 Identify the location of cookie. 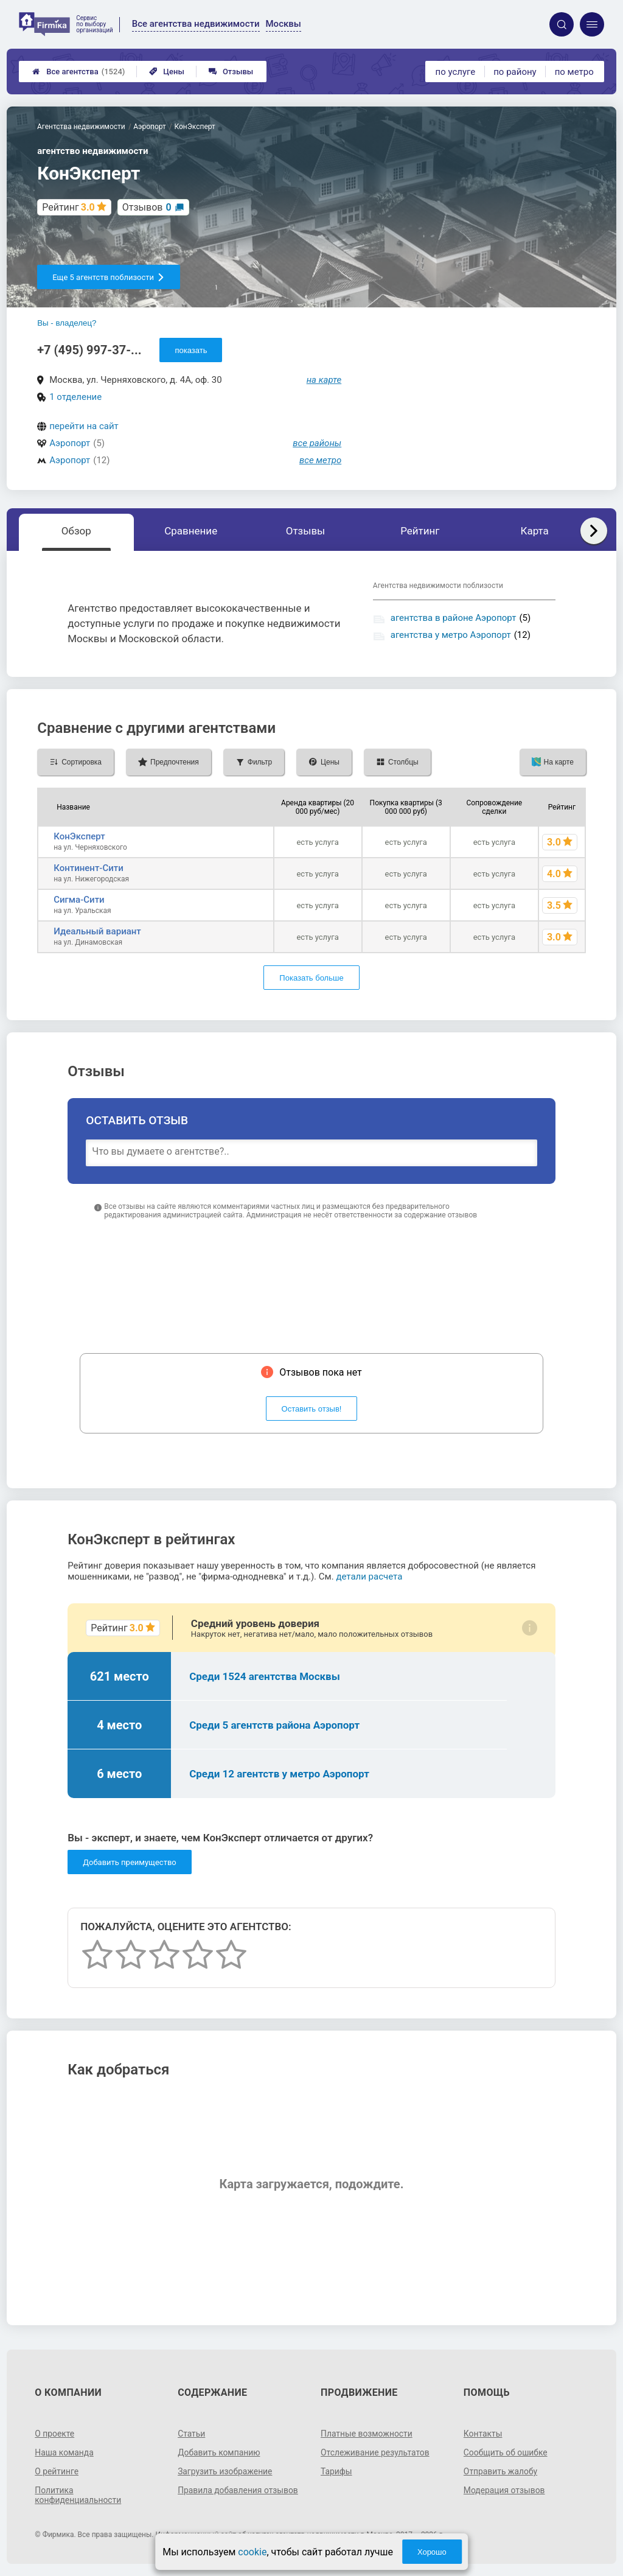
(252, 2552).